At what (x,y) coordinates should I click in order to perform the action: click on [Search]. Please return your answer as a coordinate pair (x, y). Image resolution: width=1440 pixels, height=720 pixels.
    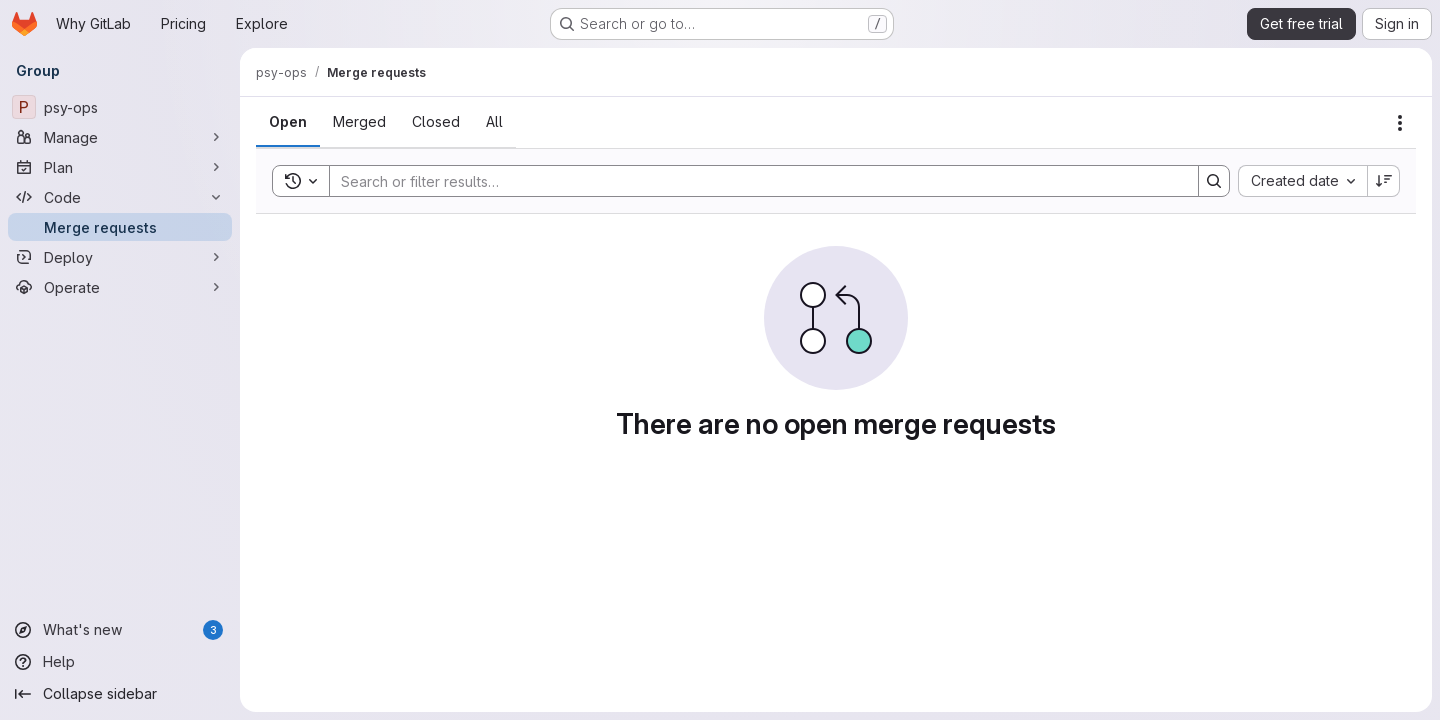
    Looking at the image, I should click on (754, 181).